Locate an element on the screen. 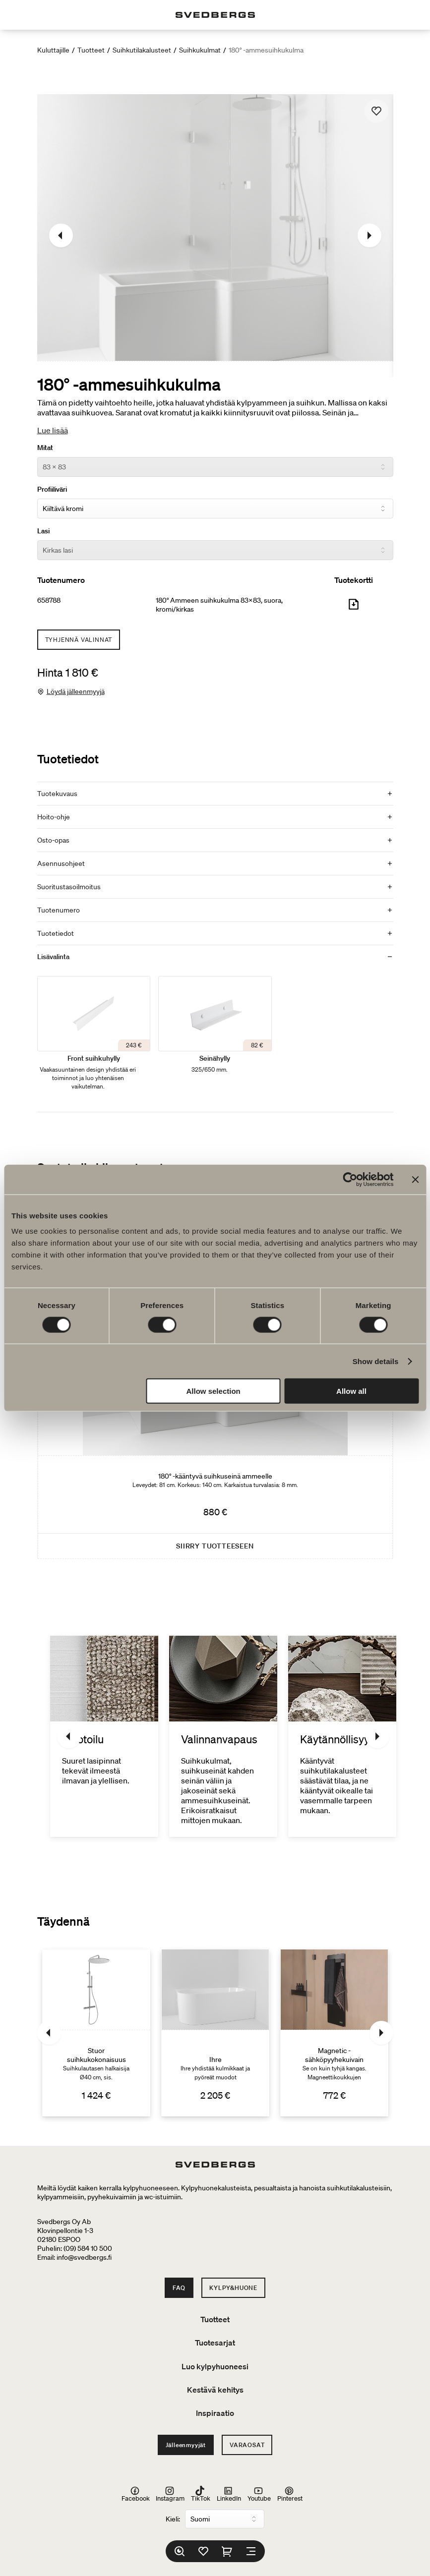 The width and height of the screenshot is (430, 2576). Pinterest is located at coordinates (290, 2494).